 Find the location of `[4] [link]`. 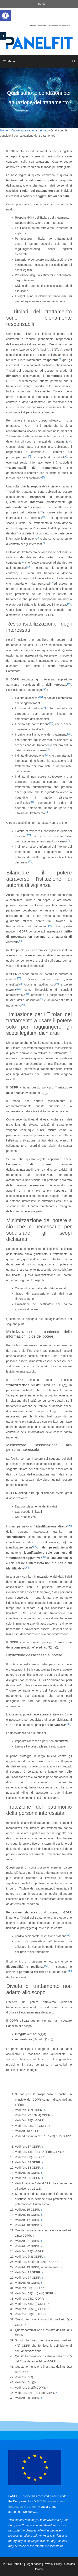

[4] [link] is located at coordinates (66, 456).